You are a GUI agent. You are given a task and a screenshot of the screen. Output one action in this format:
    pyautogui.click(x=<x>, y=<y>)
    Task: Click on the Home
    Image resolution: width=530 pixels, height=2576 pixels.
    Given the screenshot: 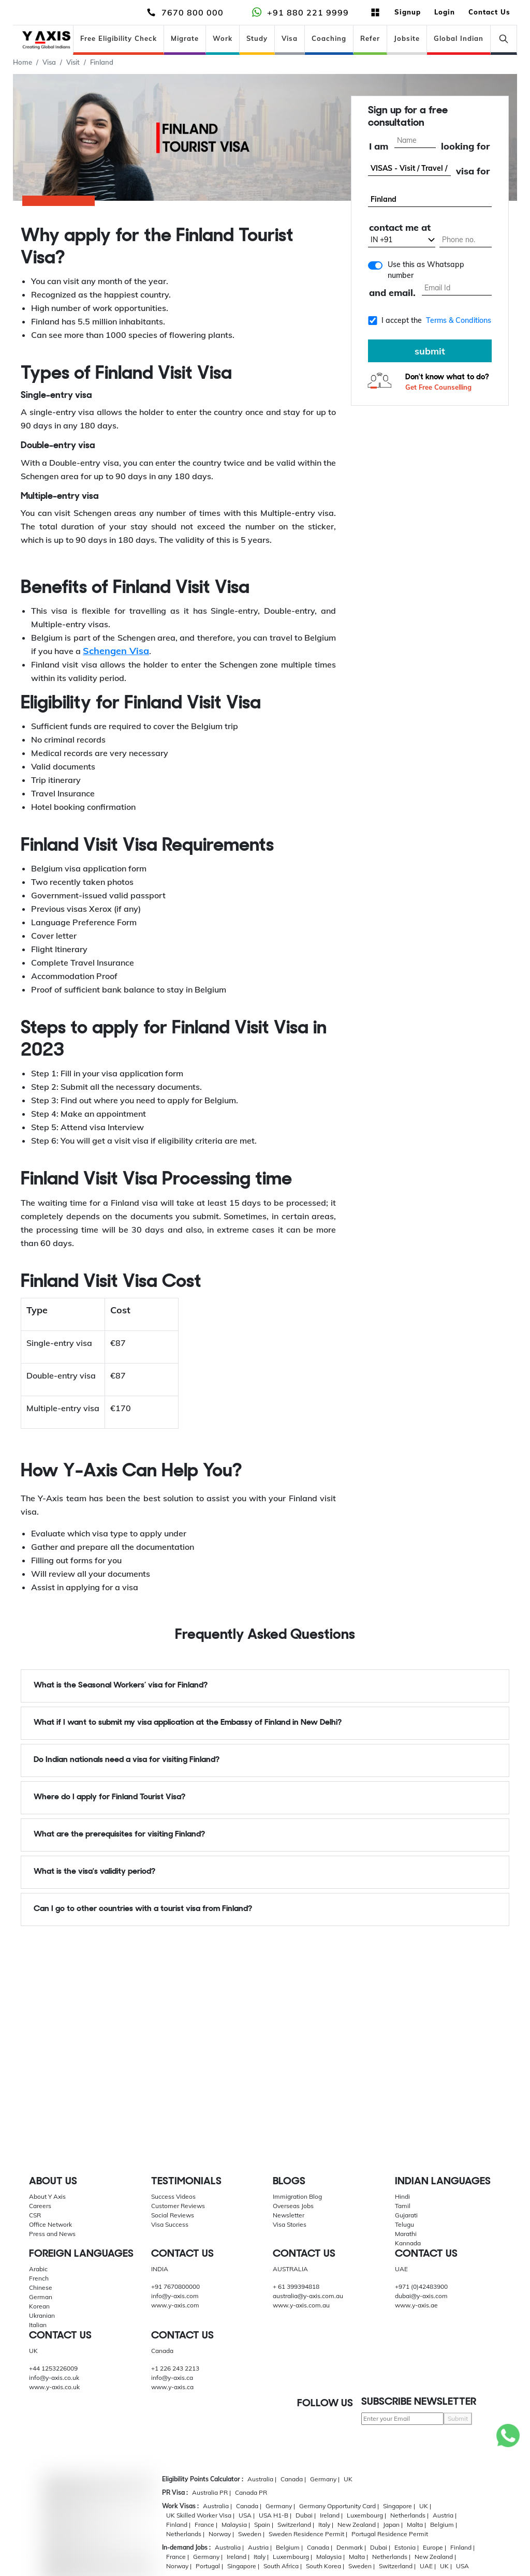 What is the action you would take?
    pyautogui.click(x=22, y=62)
    